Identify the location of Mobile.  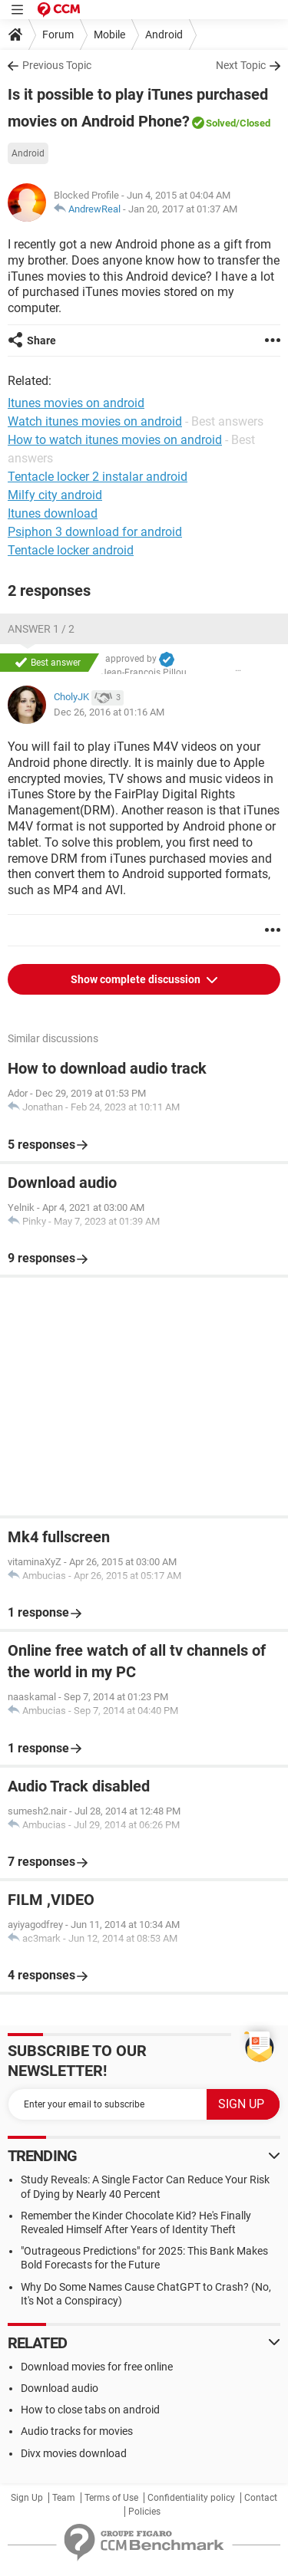
(109, 34).